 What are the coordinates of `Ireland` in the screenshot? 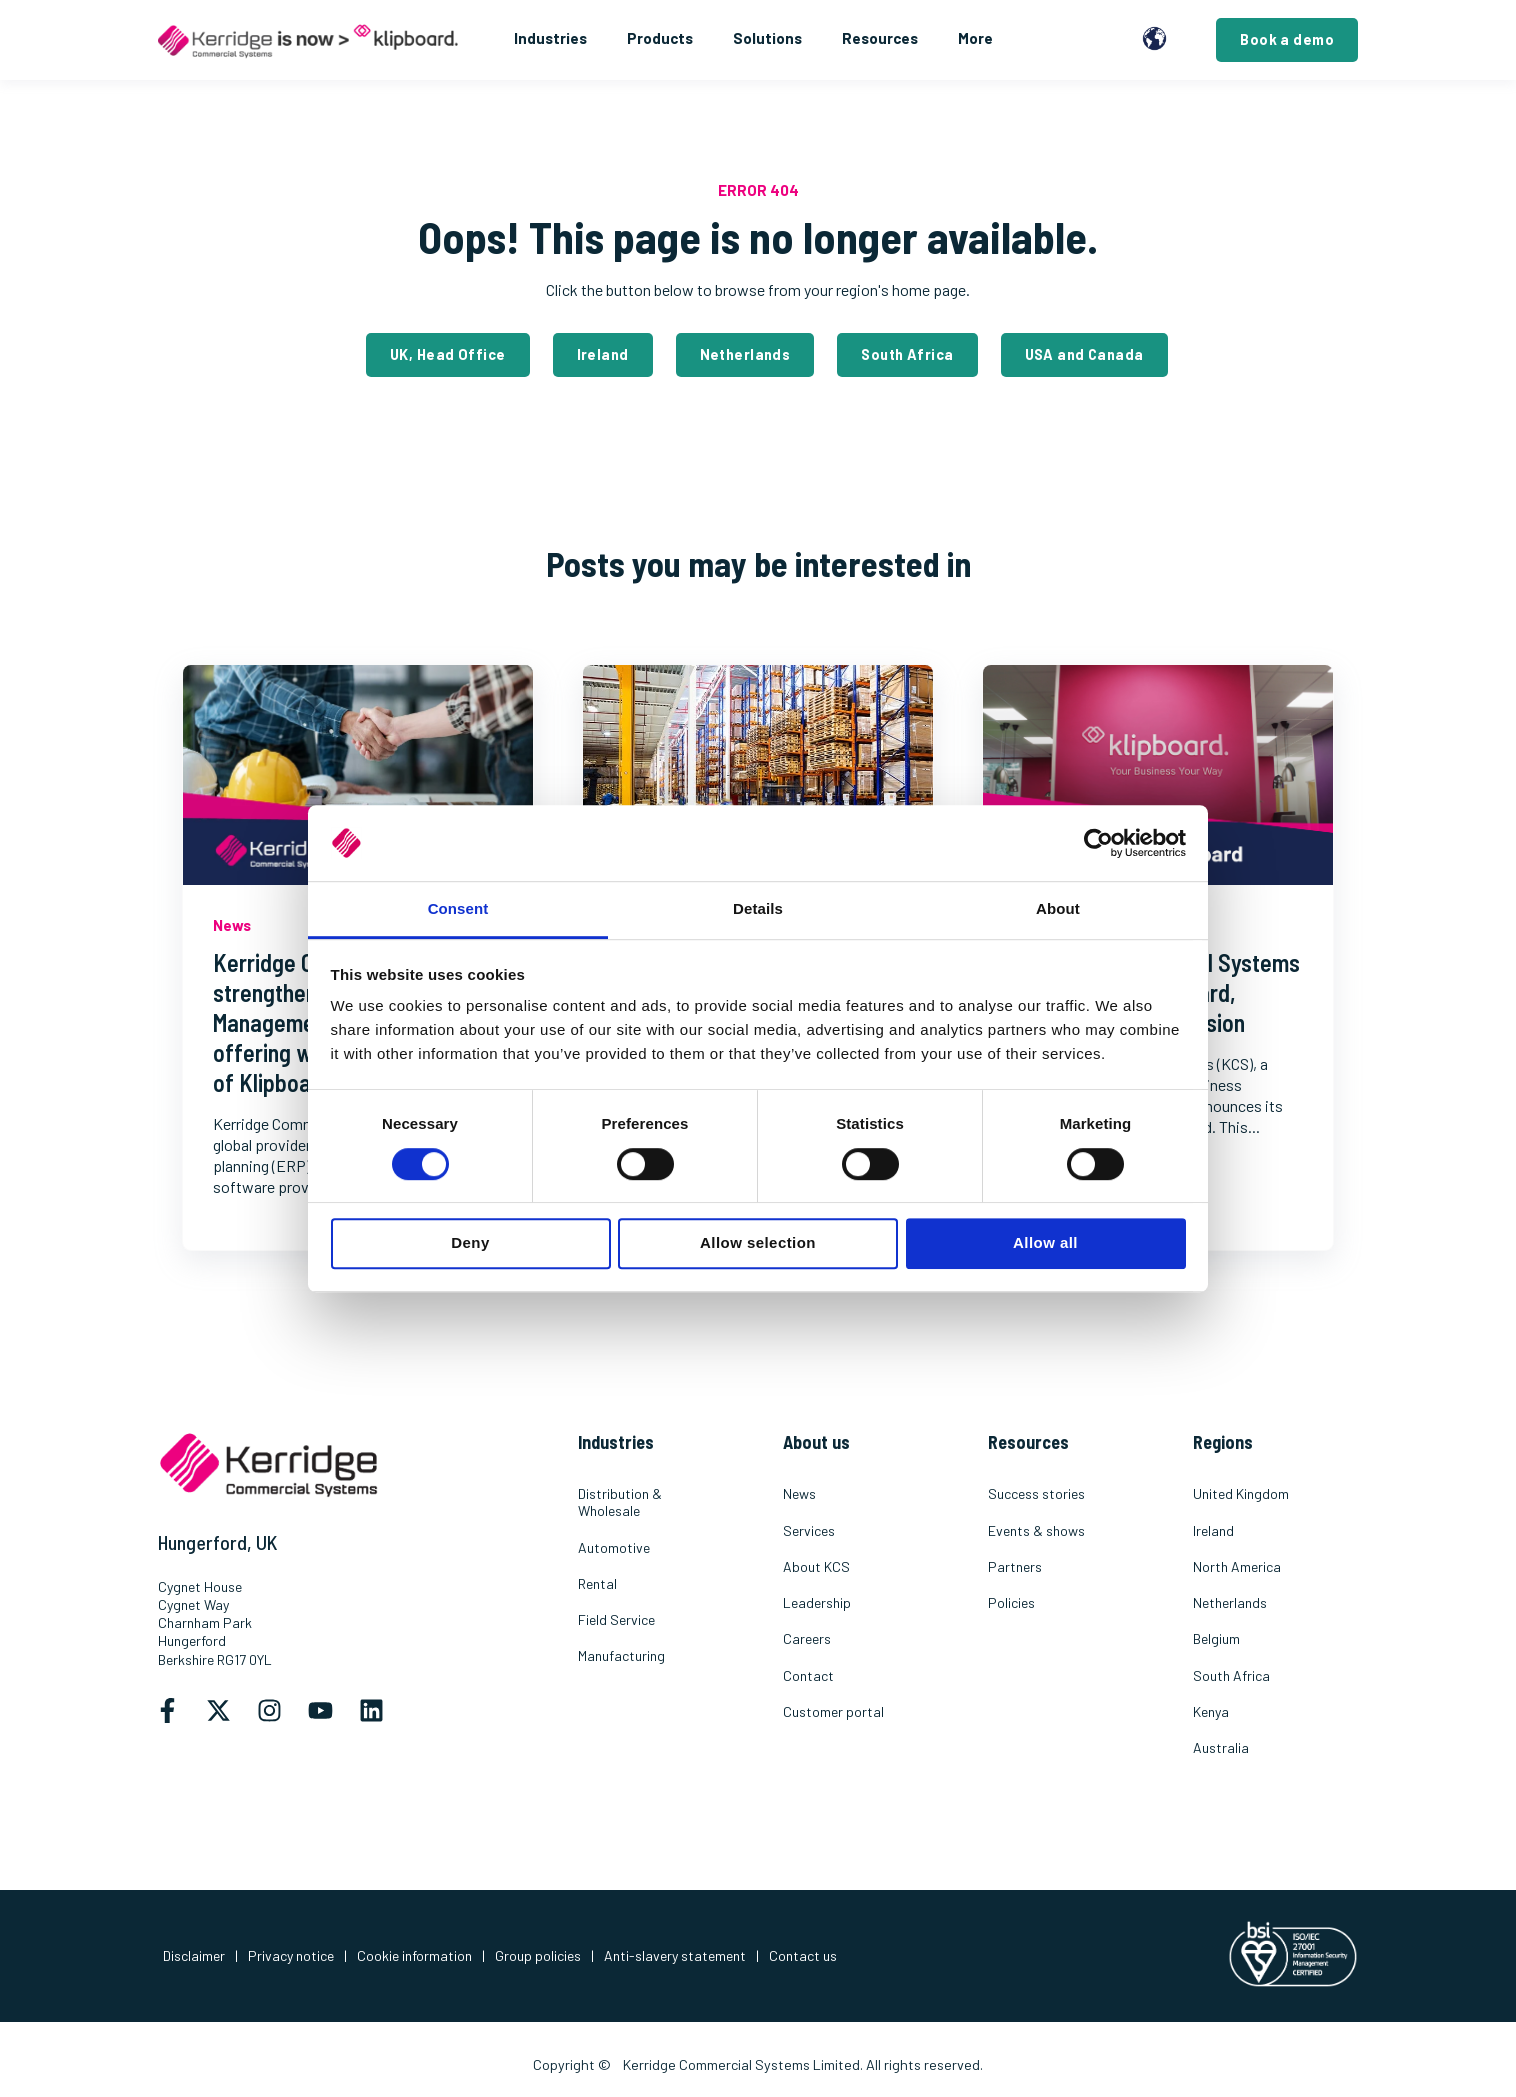 It's located at (603, 354).